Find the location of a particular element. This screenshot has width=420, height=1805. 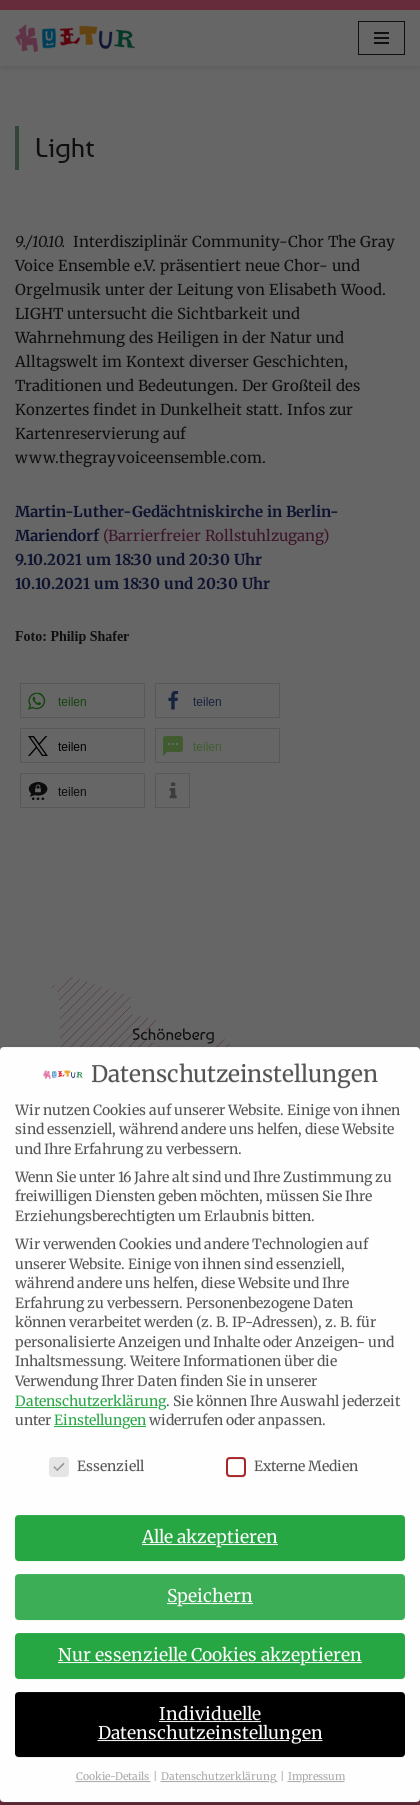

Impressum [button] is located at coordinates (316, 1761).